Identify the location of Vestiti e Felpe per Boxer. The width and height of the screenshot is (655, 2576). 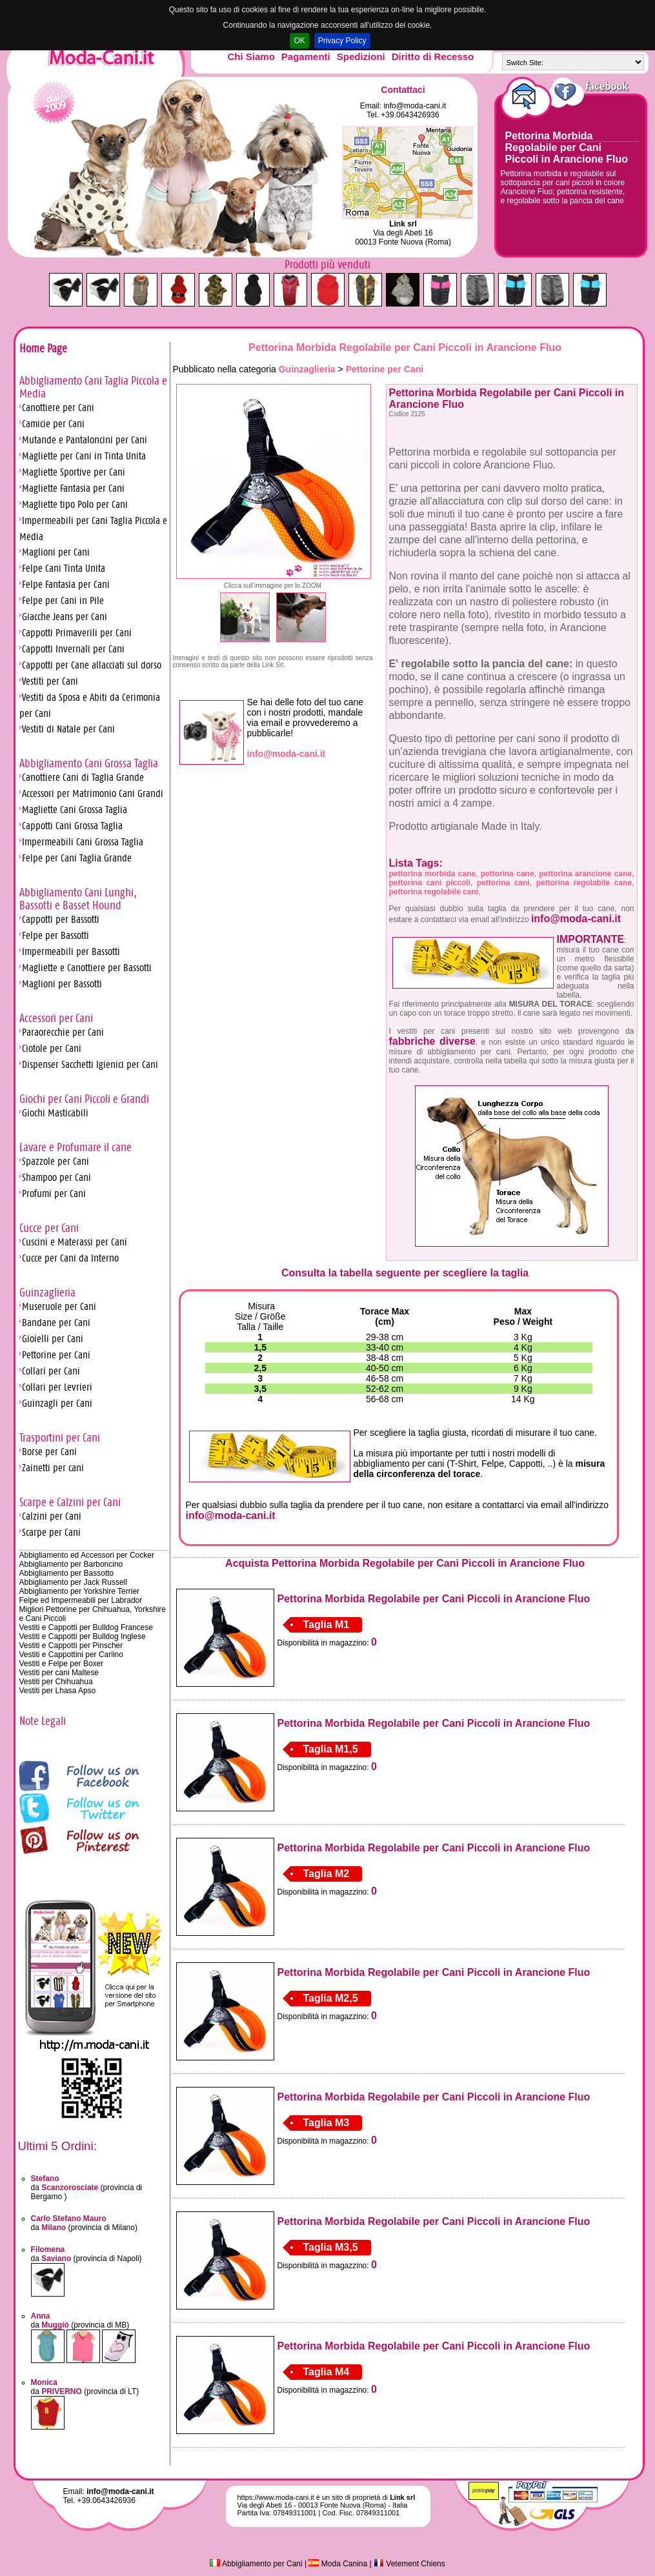
(61, 1663).